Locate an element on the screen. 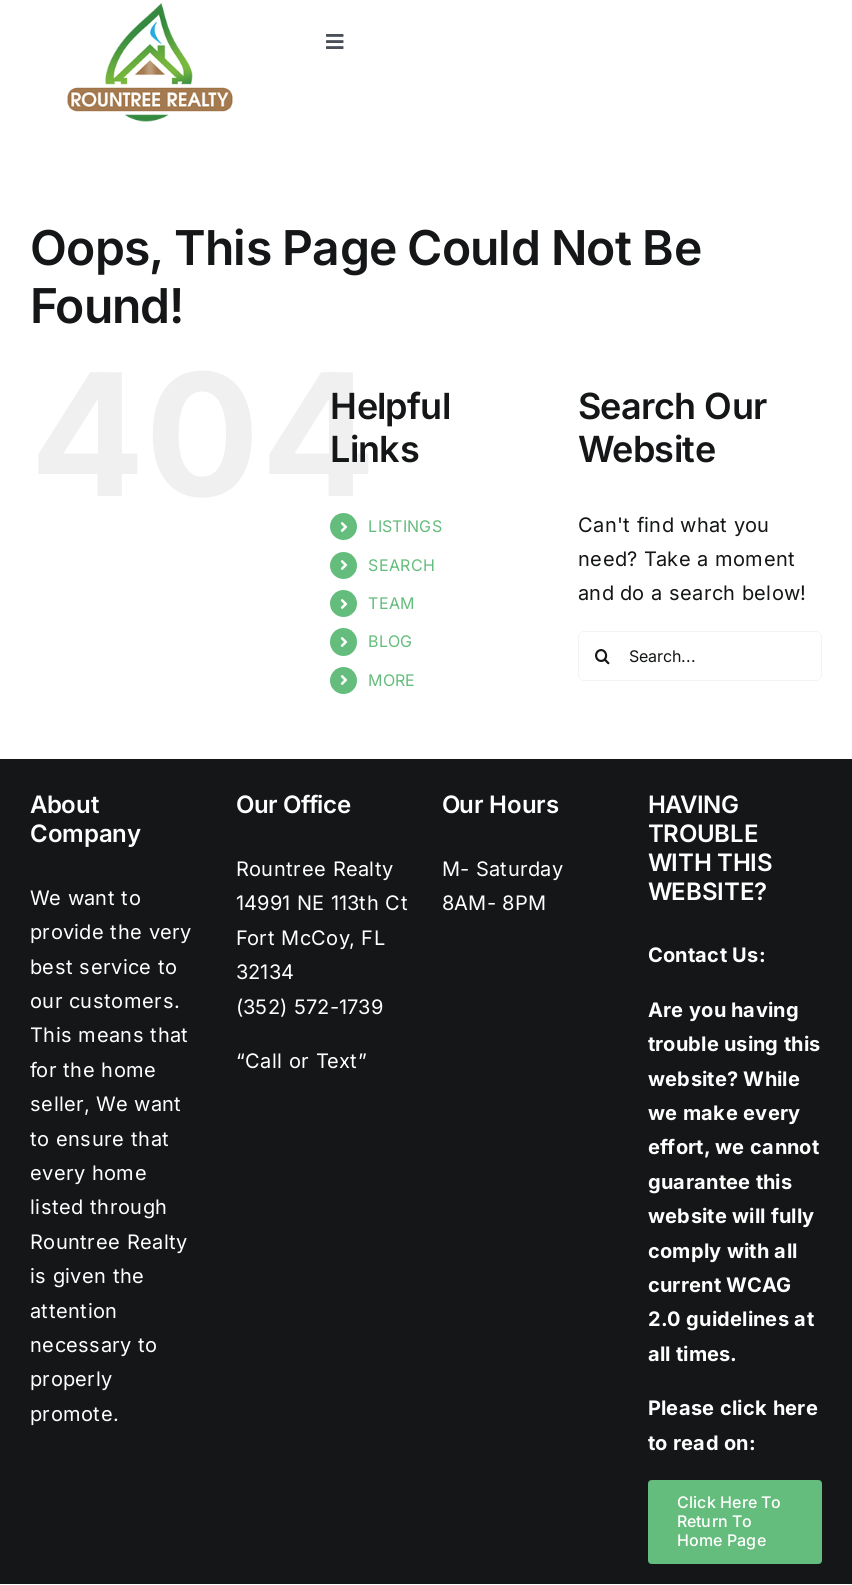  BLOG is located at coordinates (390, 641).